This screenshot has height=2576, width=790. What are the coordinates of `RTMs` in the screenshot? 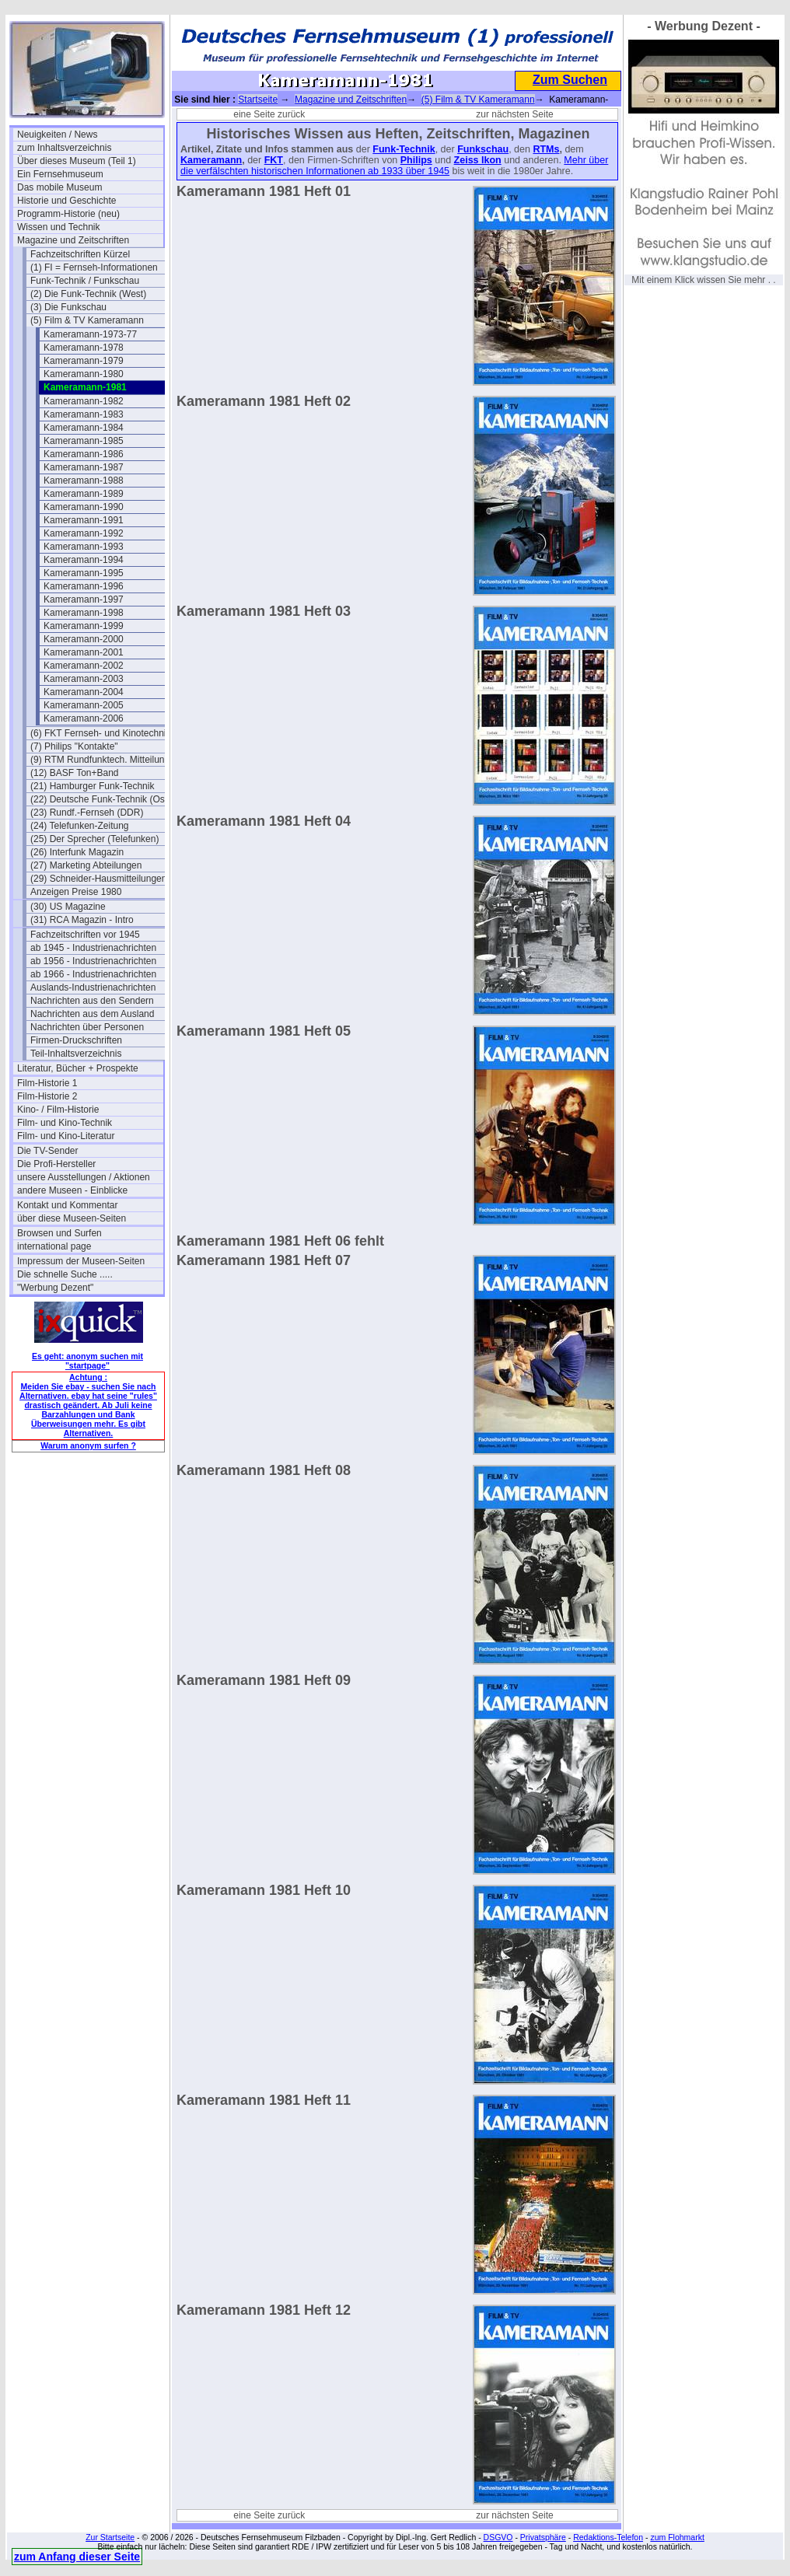 It's located at (546, 149).